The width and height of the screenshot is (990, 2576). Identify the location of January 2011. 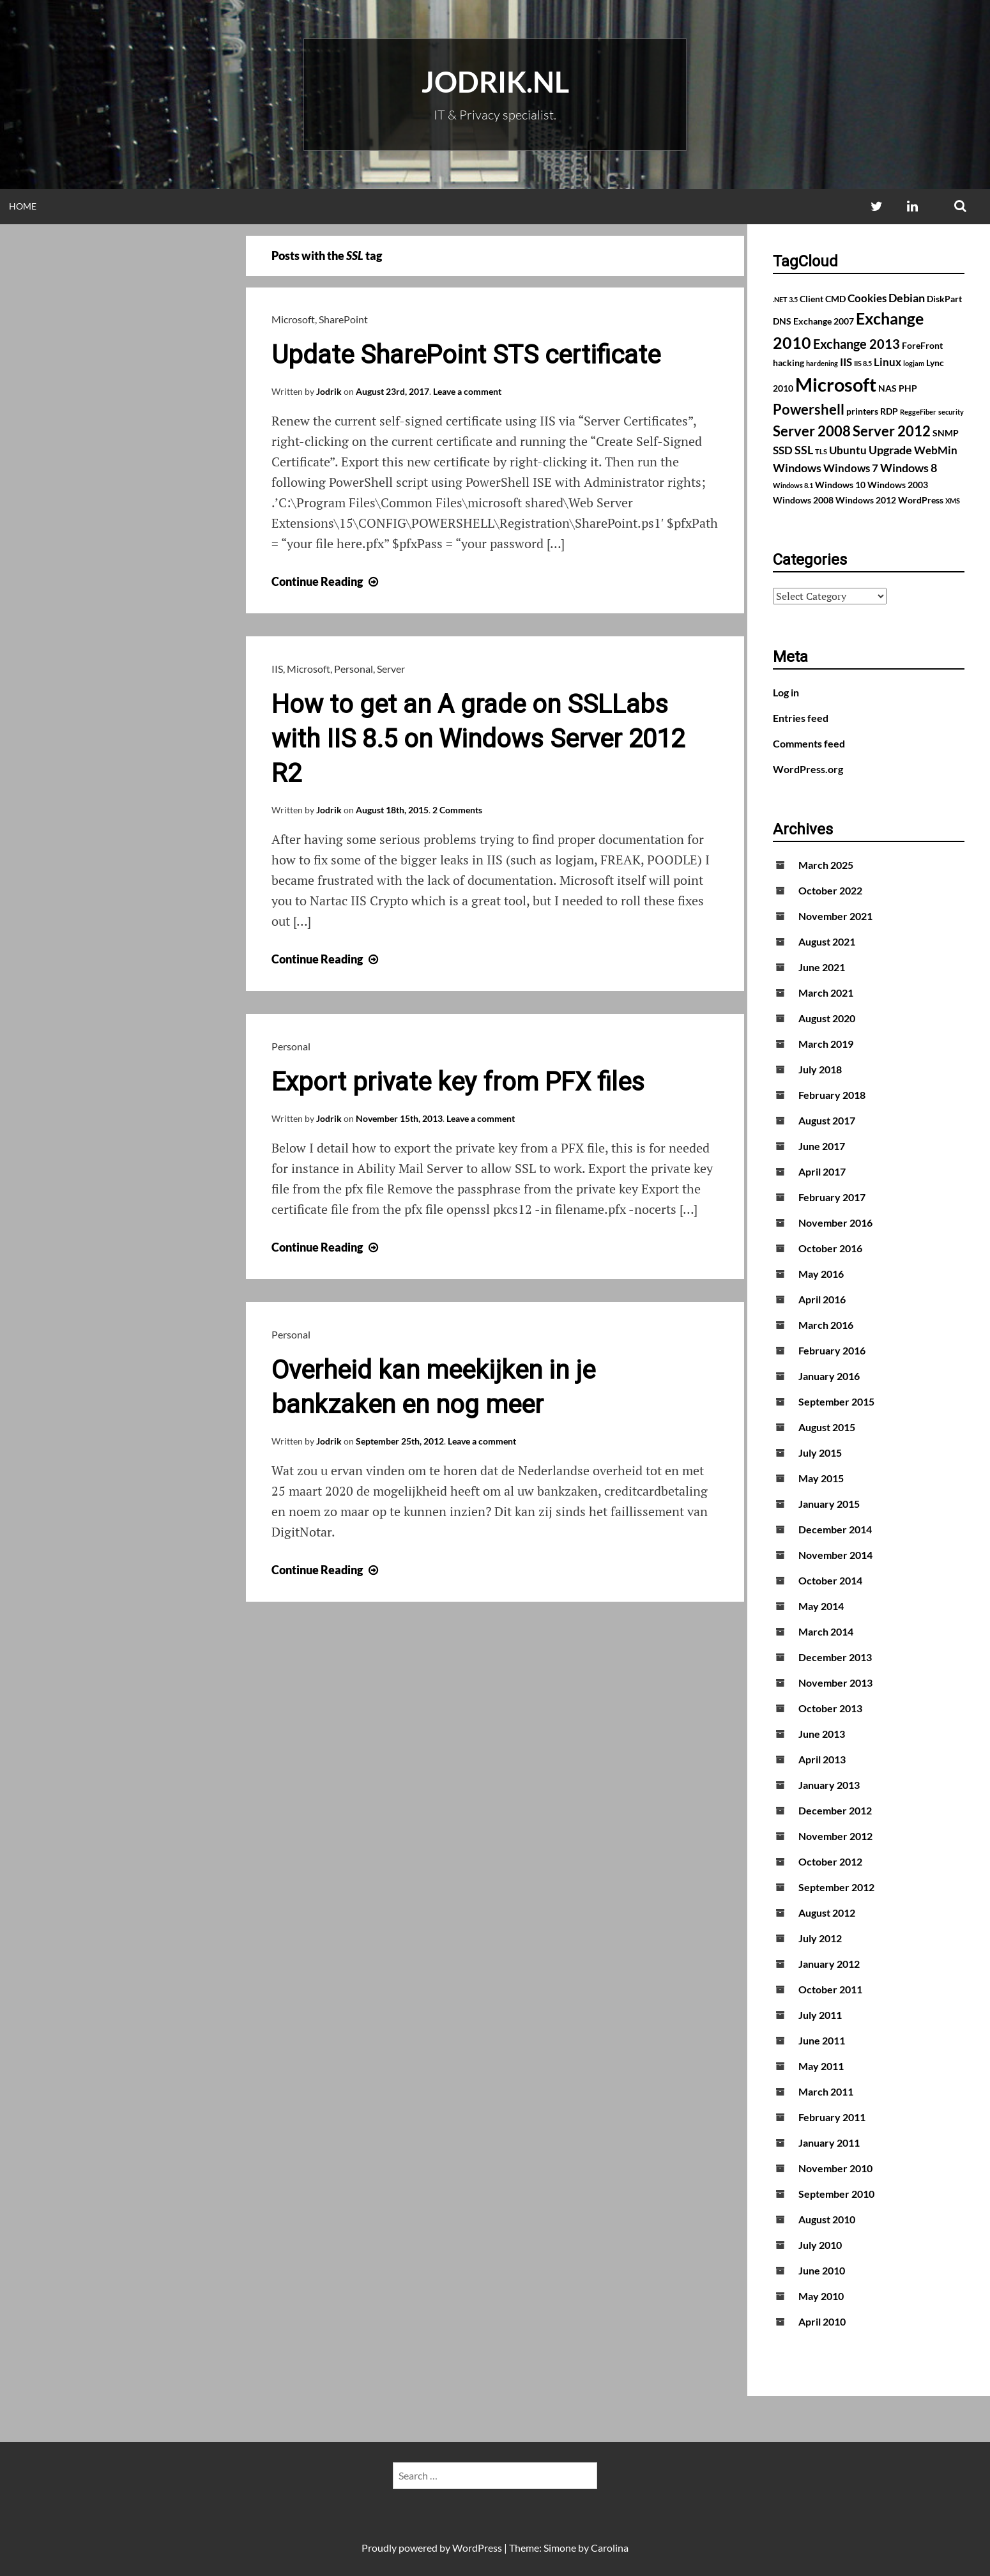
(829, 2142).